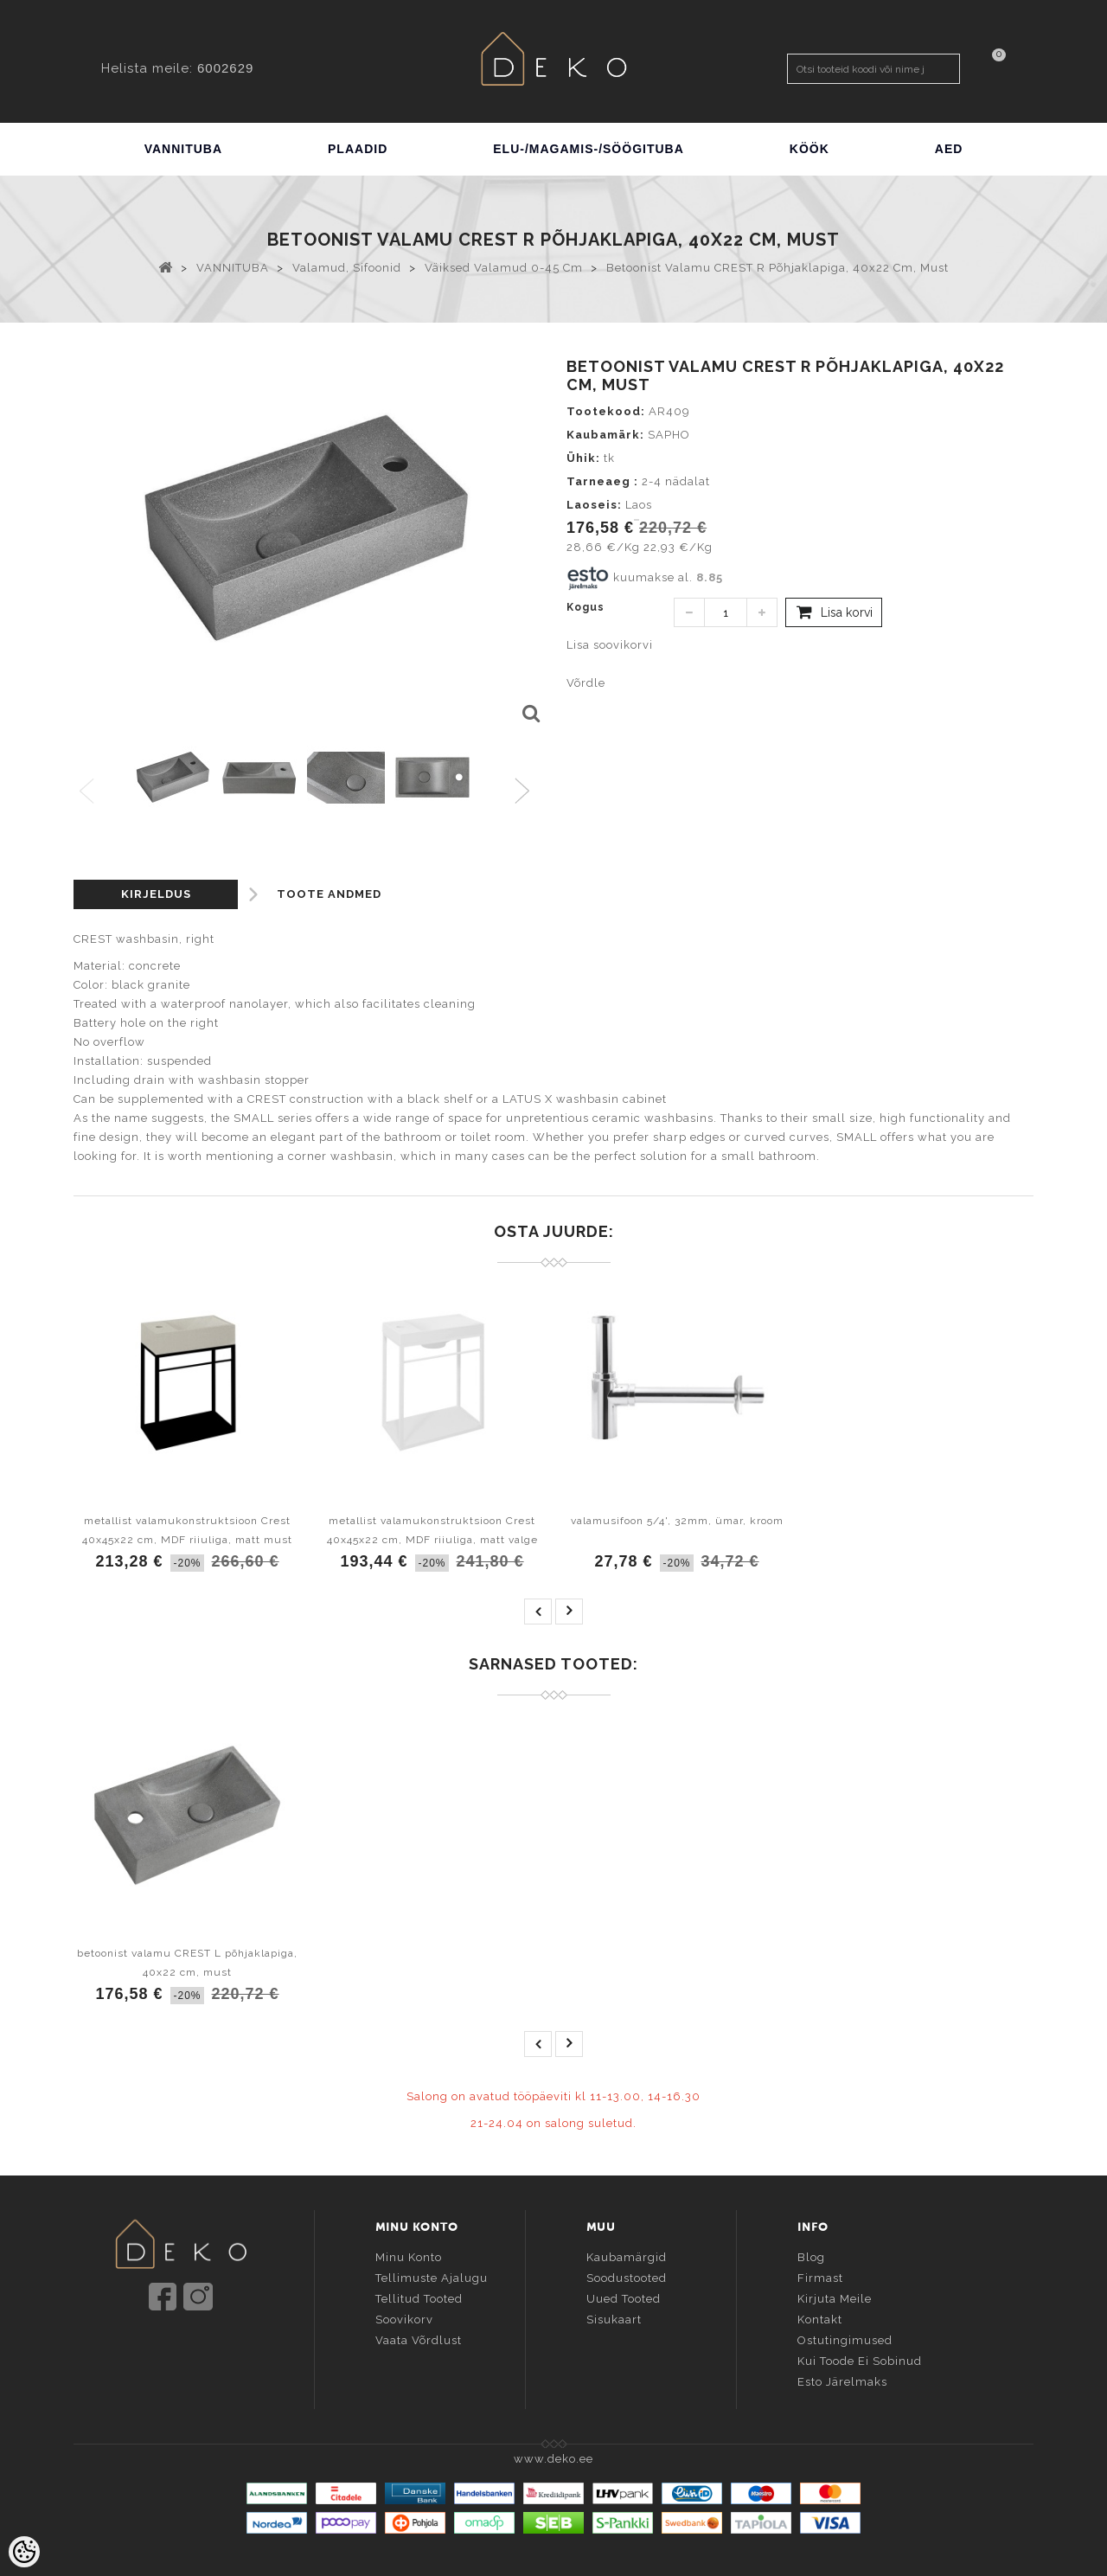 The width and height of the screenshot is (1107, 2576). Describe the element at coordinates (626, 2256) in the screenshot. I see `Kaubamärgid` at that location.